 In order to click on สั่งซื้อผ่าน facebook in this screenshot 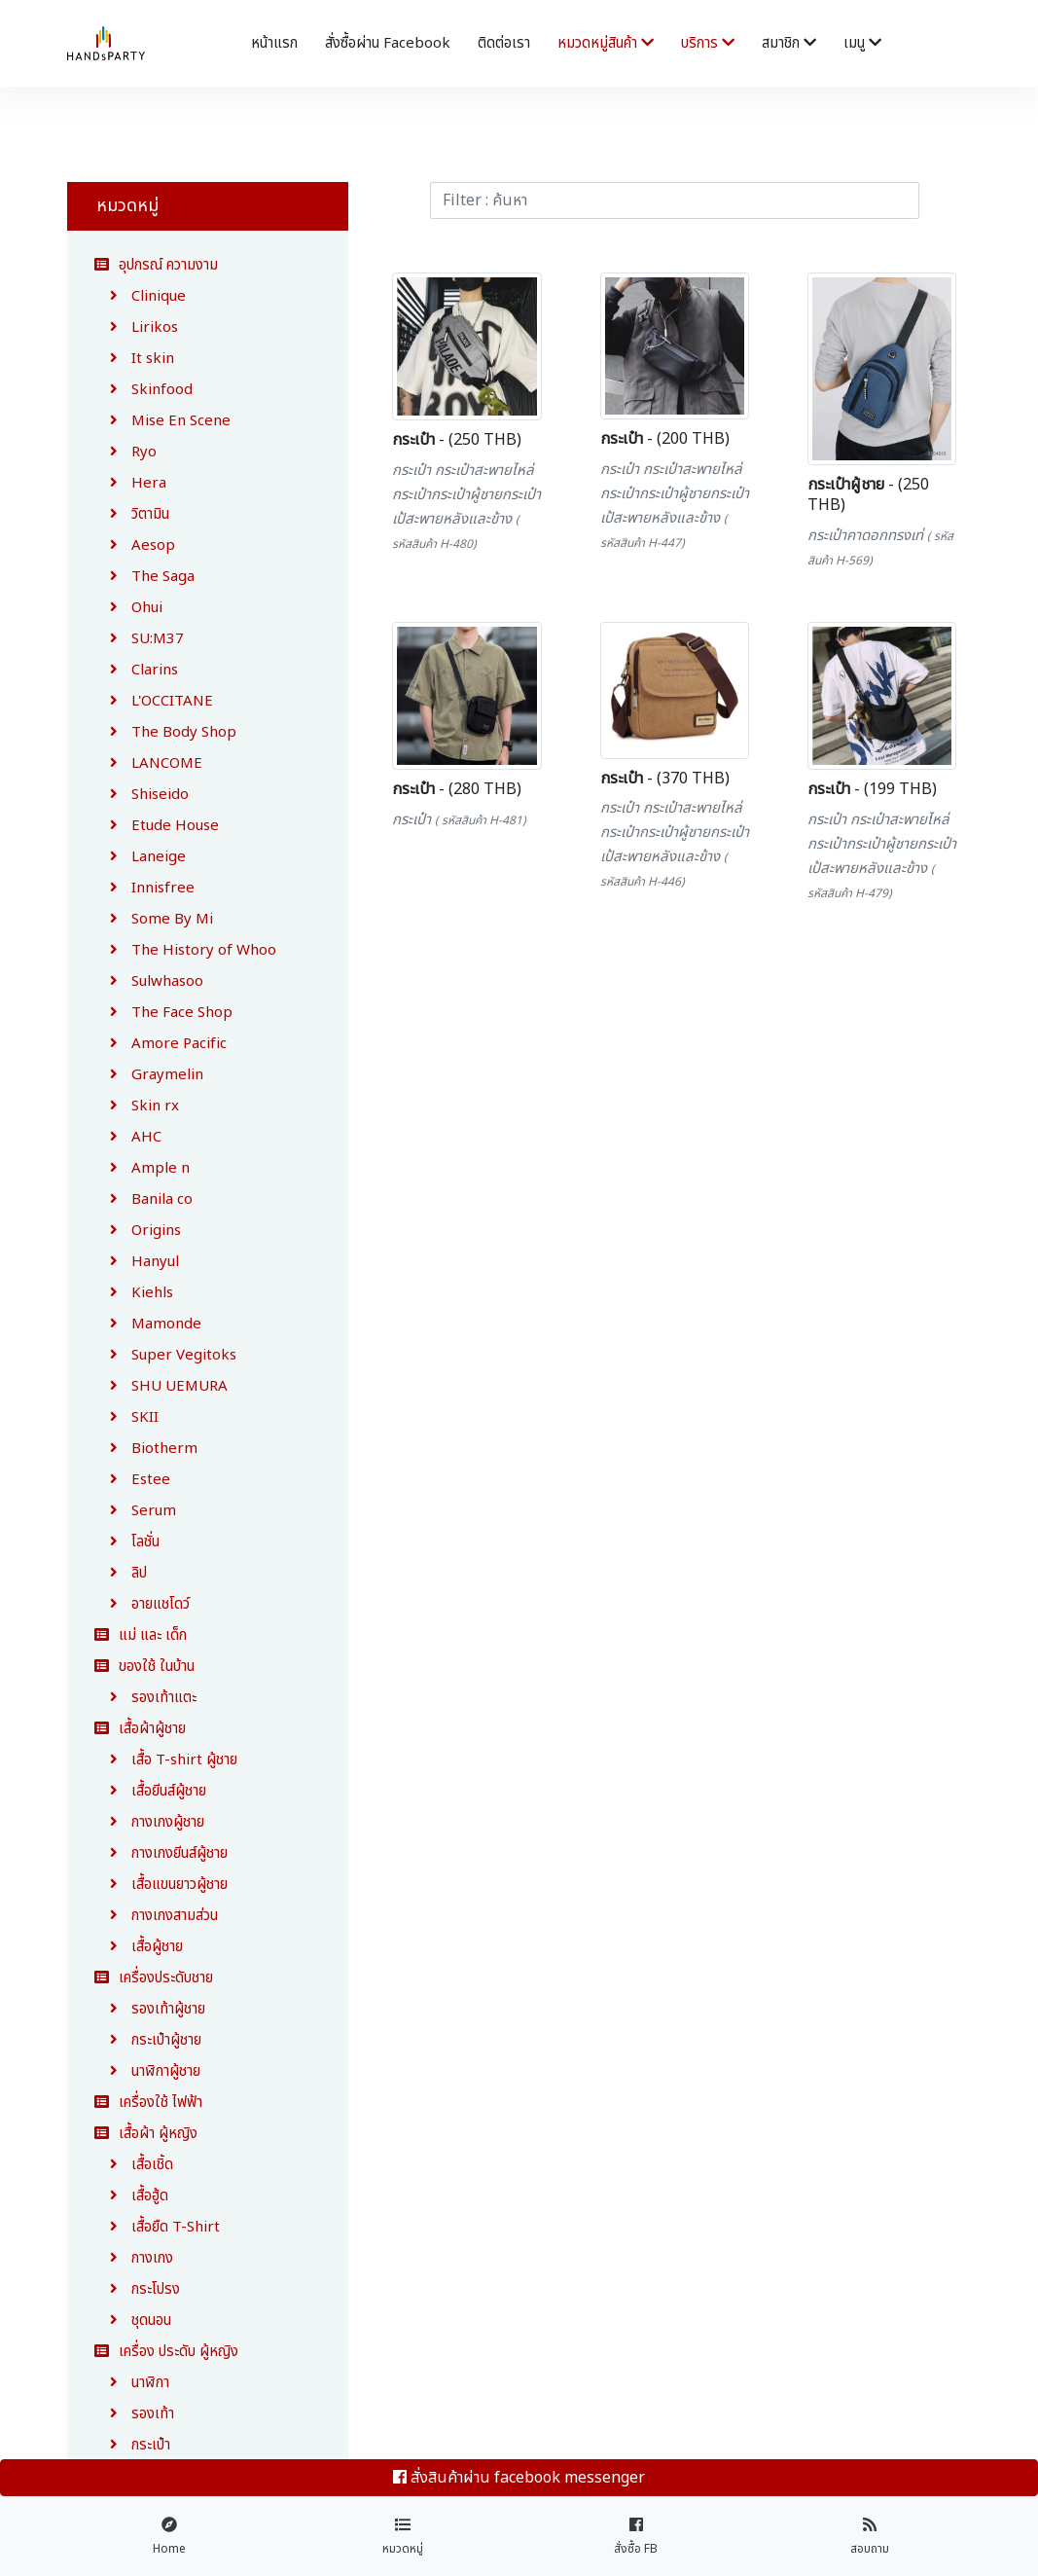, I will do `click(387, 43)`.